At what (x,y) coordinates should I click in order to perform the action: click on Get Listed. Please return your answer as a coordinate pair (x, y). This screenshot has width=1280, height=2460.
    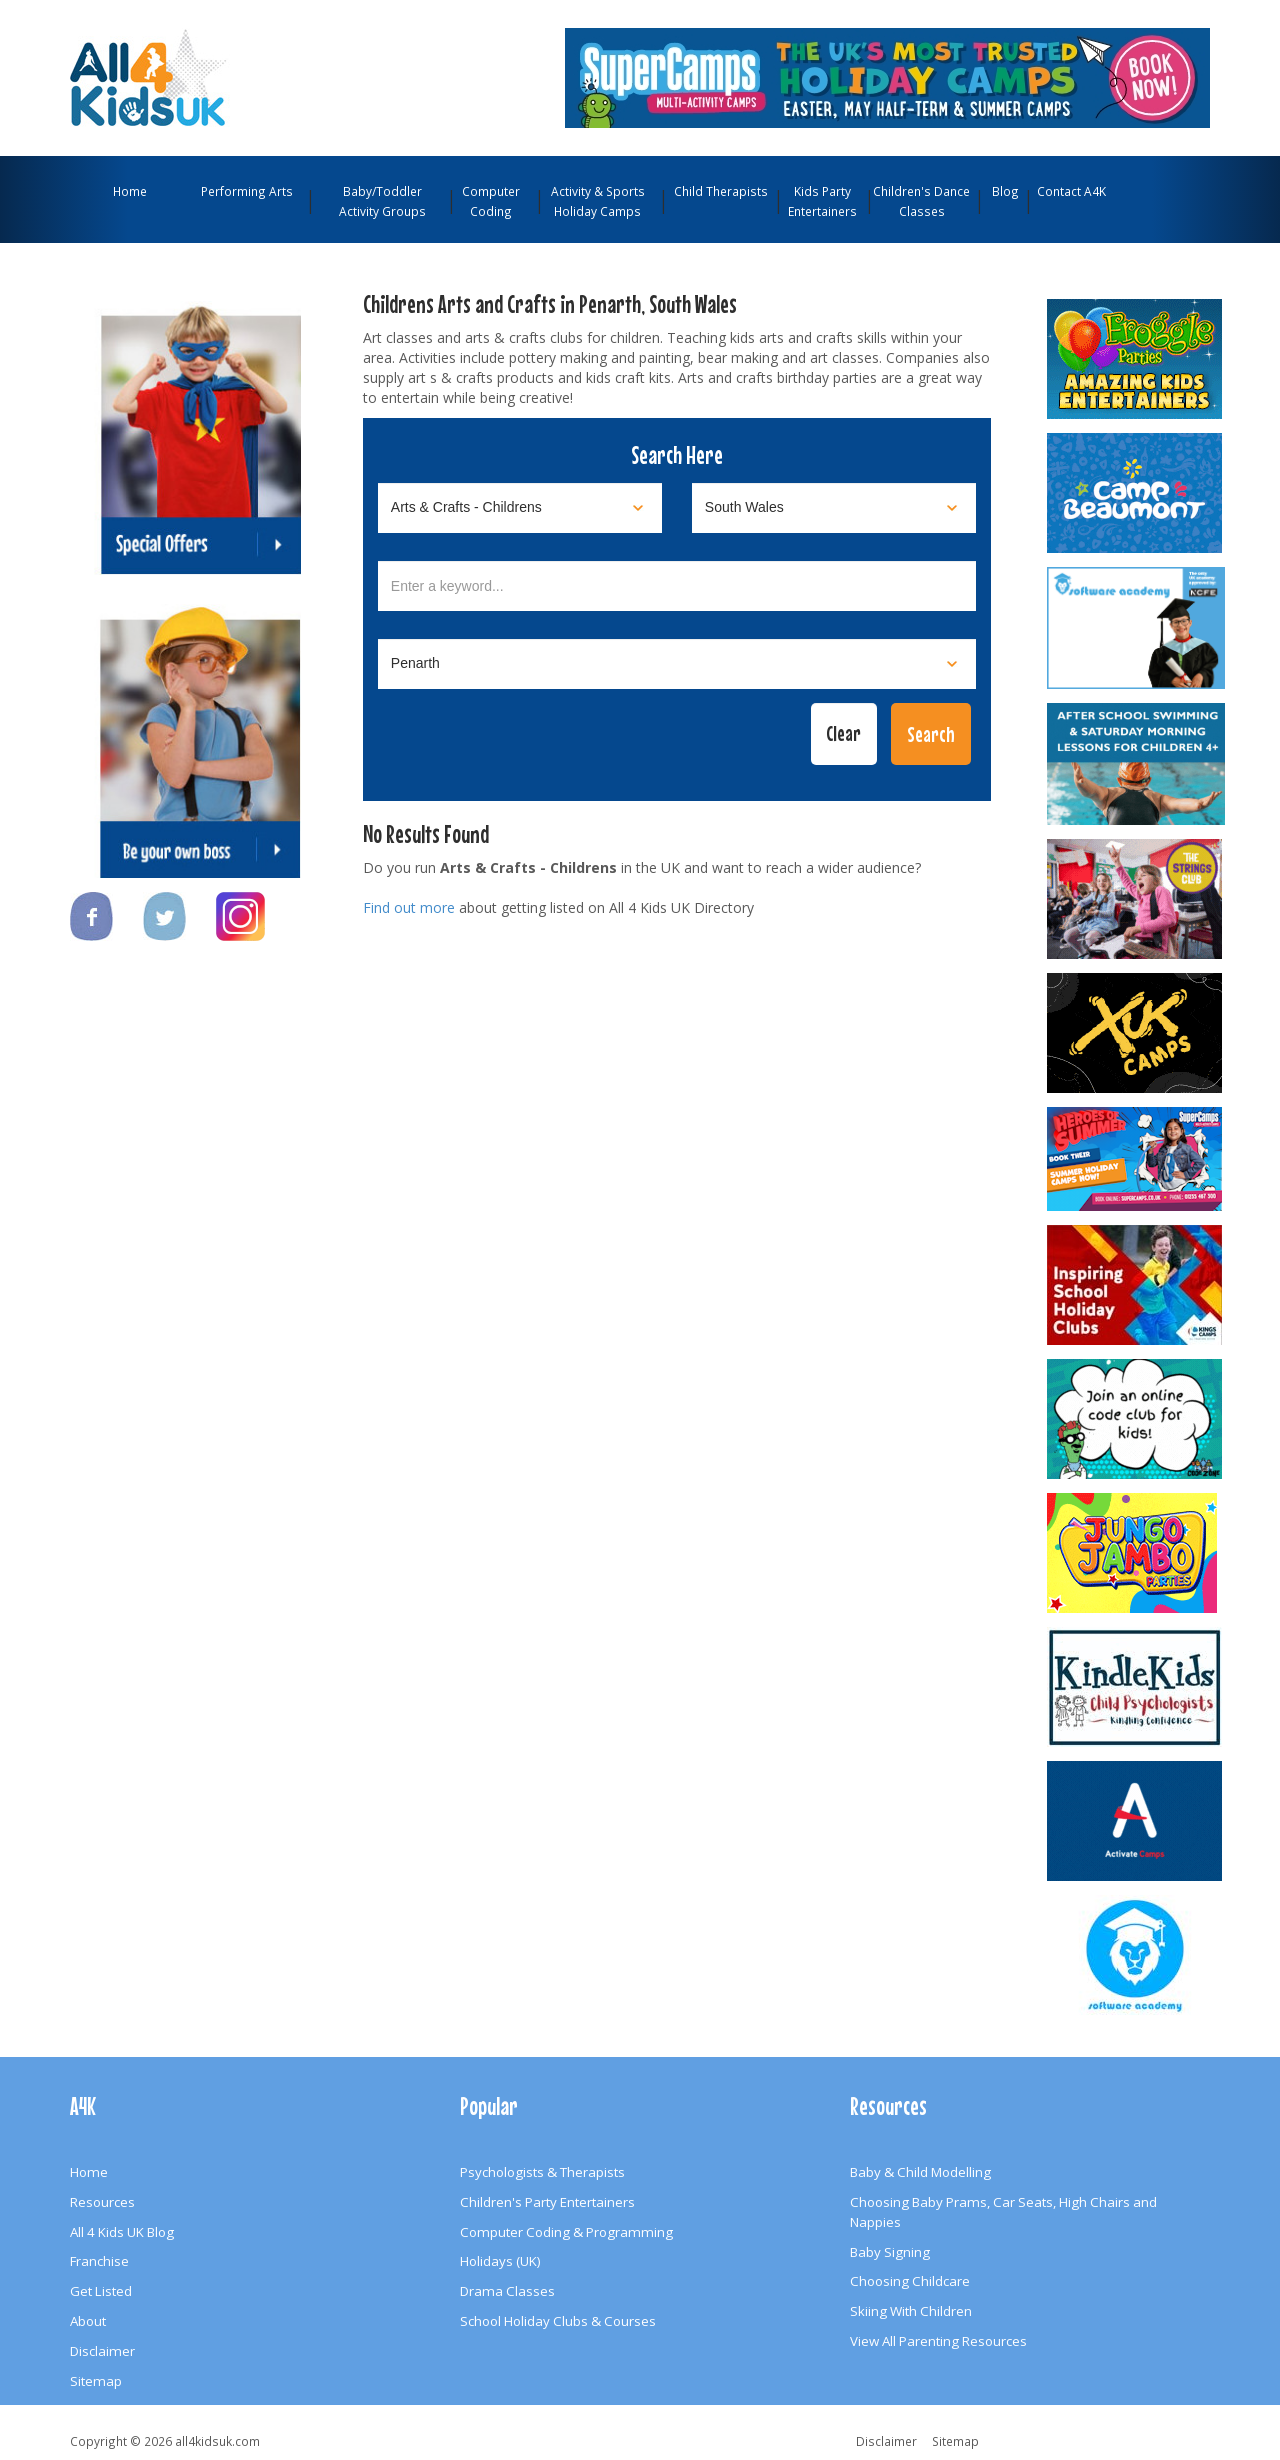
    Looking at the image, I should click on (101, 2291).